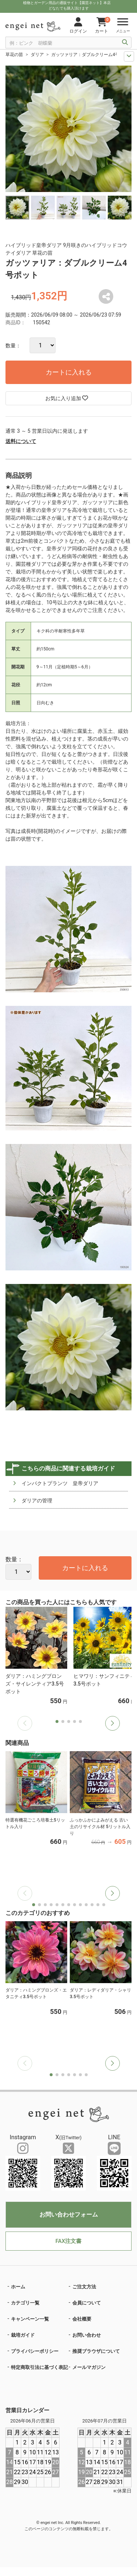 Image resolution: width=137 pixels, height=2576 pixels. I want to click on ホーム, so click(18, 2286).